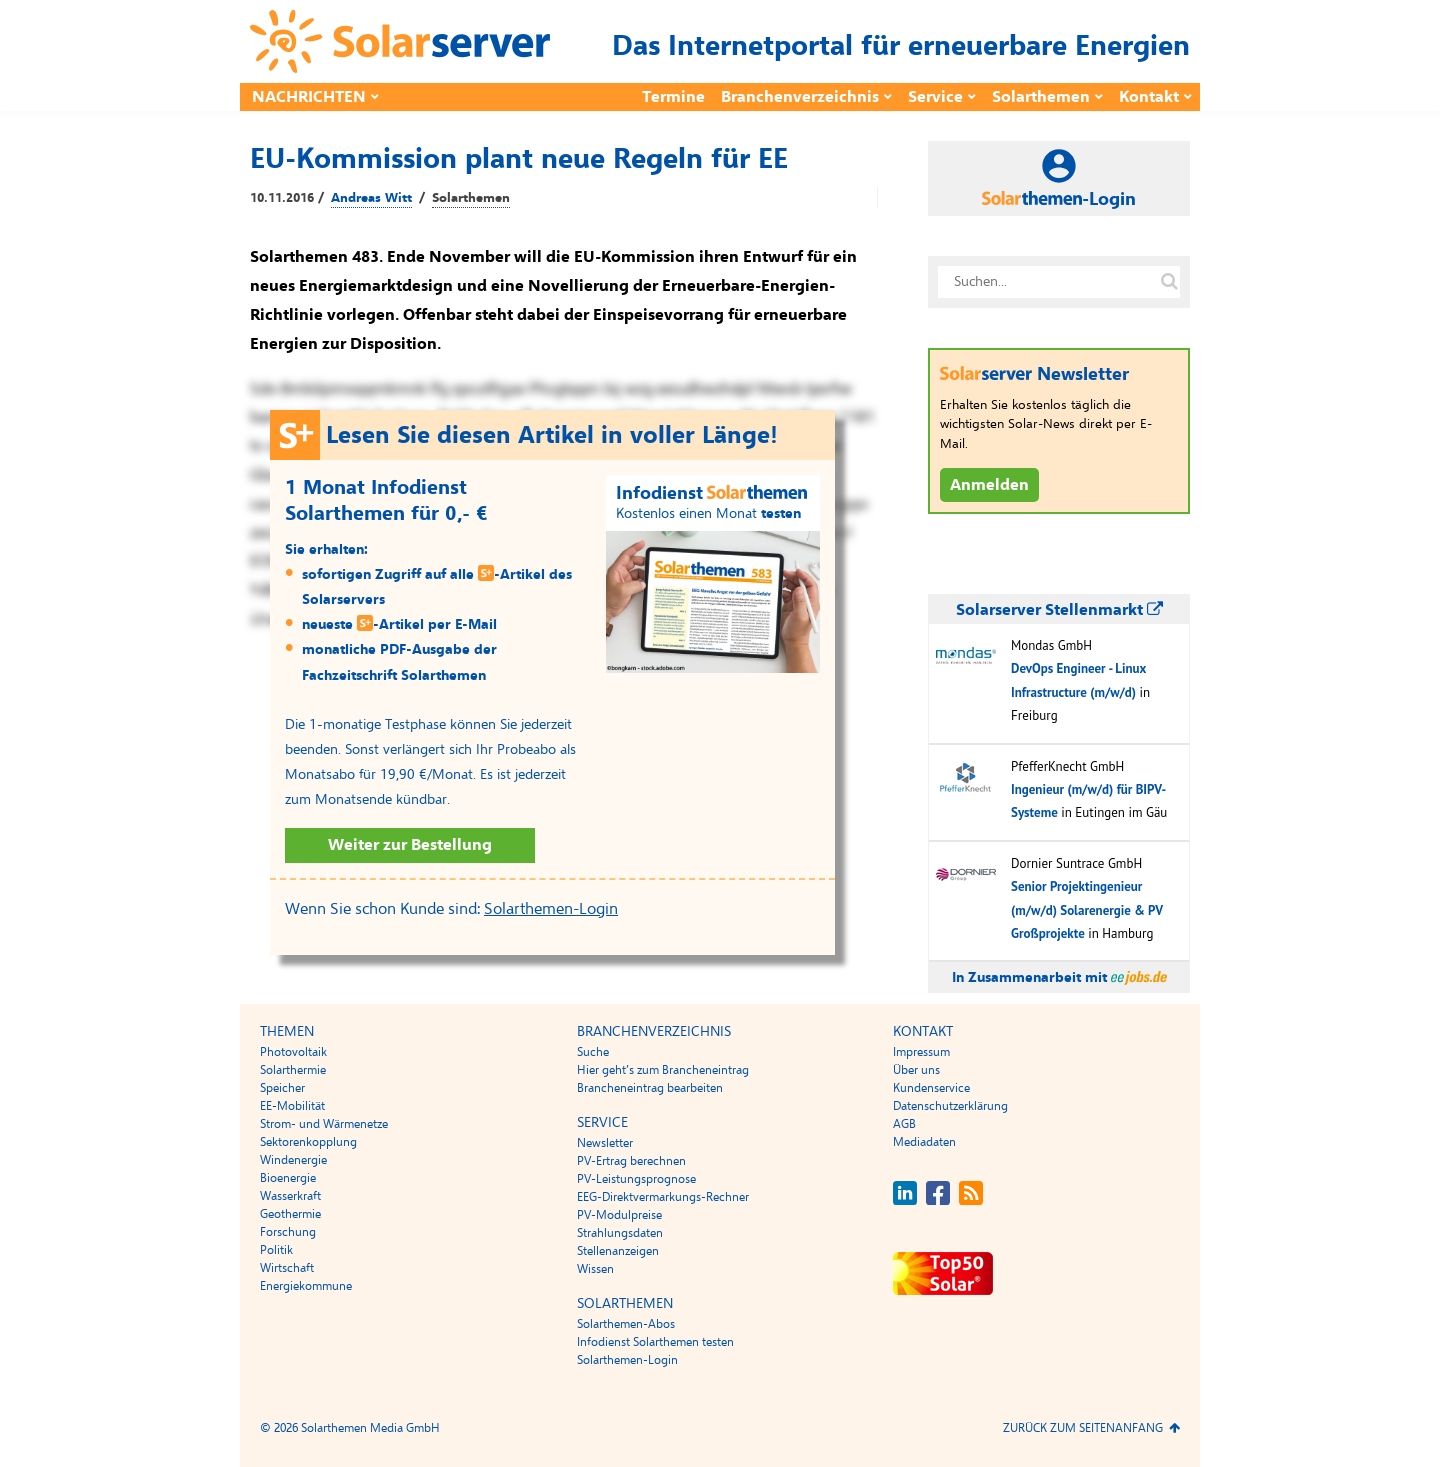 This screenshot has width=1440, height=1467. Describe the element at coordinates (636, 1179) in the screenshot. I see `PV-Leistungsprognose` at that location.